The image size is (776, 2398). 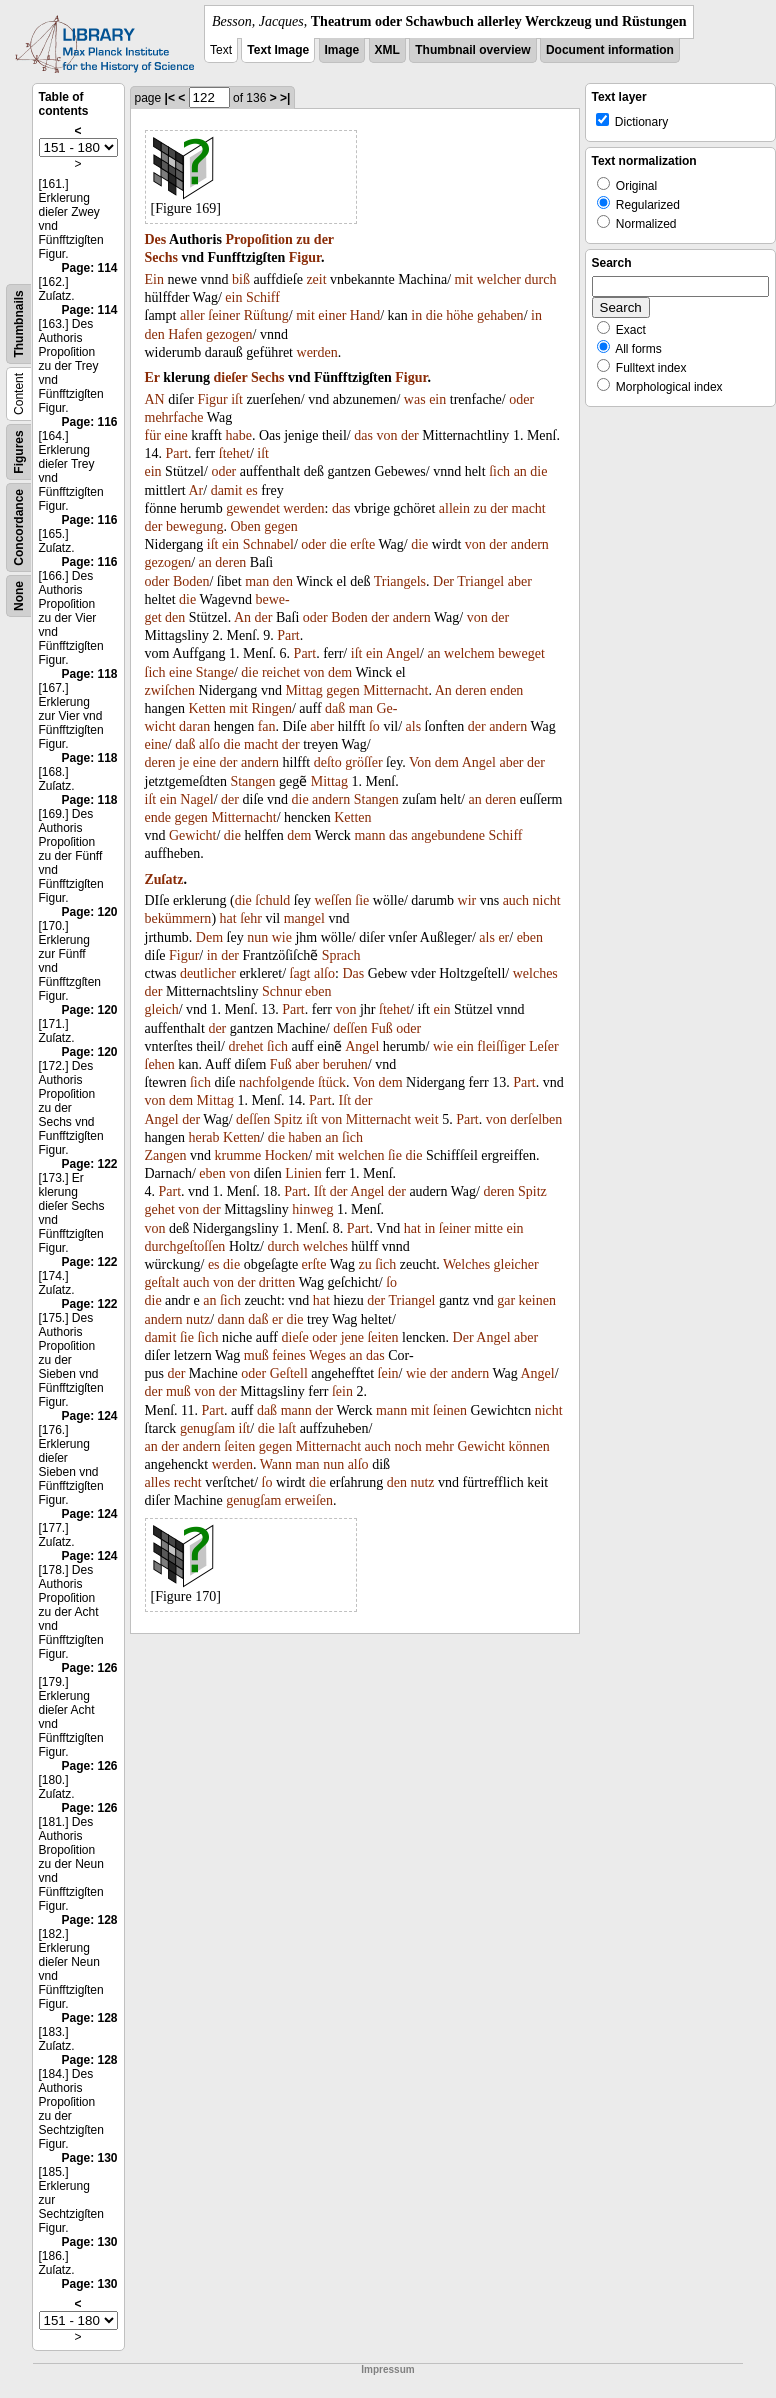 I want to click on nicht, so click(x=547, y=900).